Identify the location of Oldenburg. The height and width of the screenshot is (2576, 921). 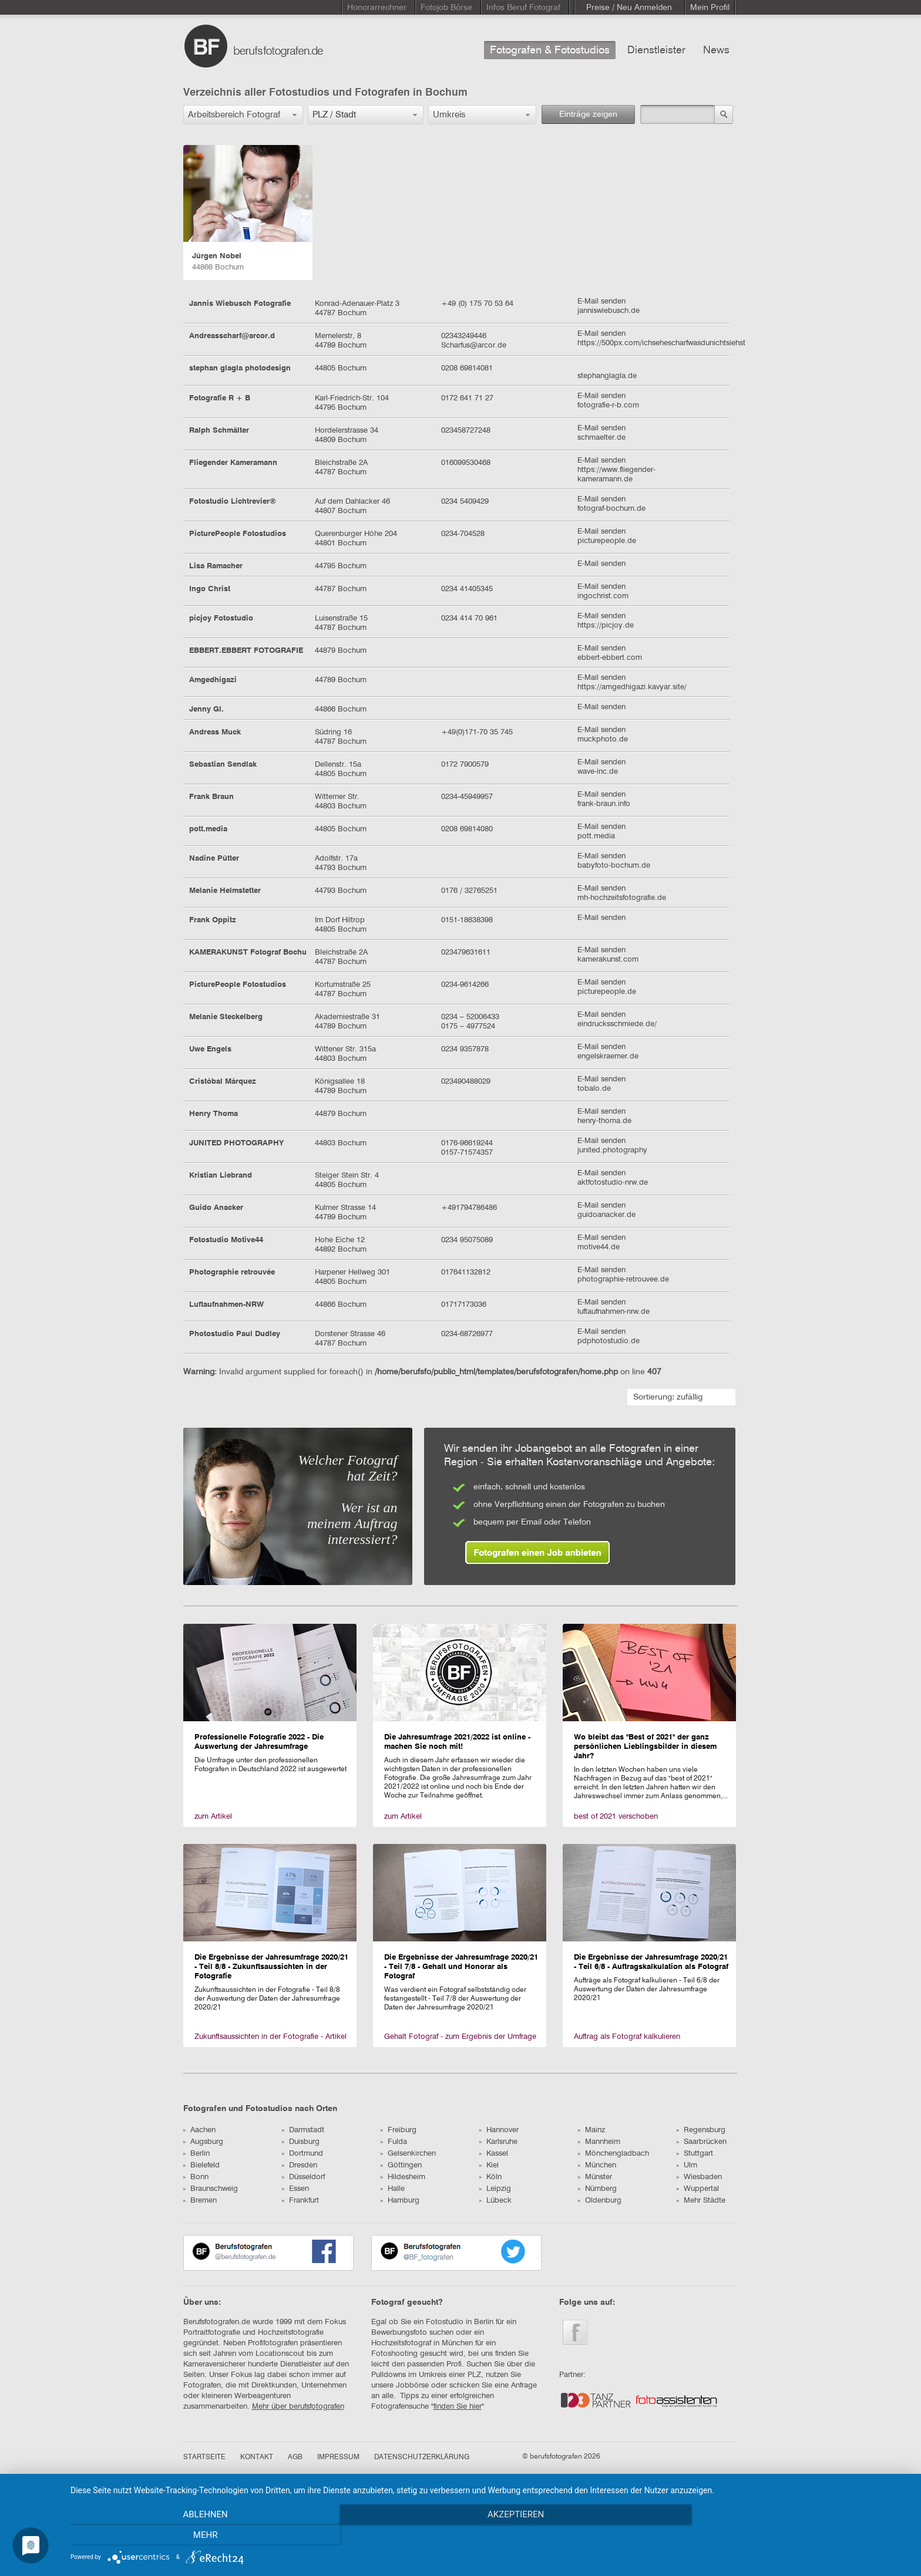
(599, 2200).